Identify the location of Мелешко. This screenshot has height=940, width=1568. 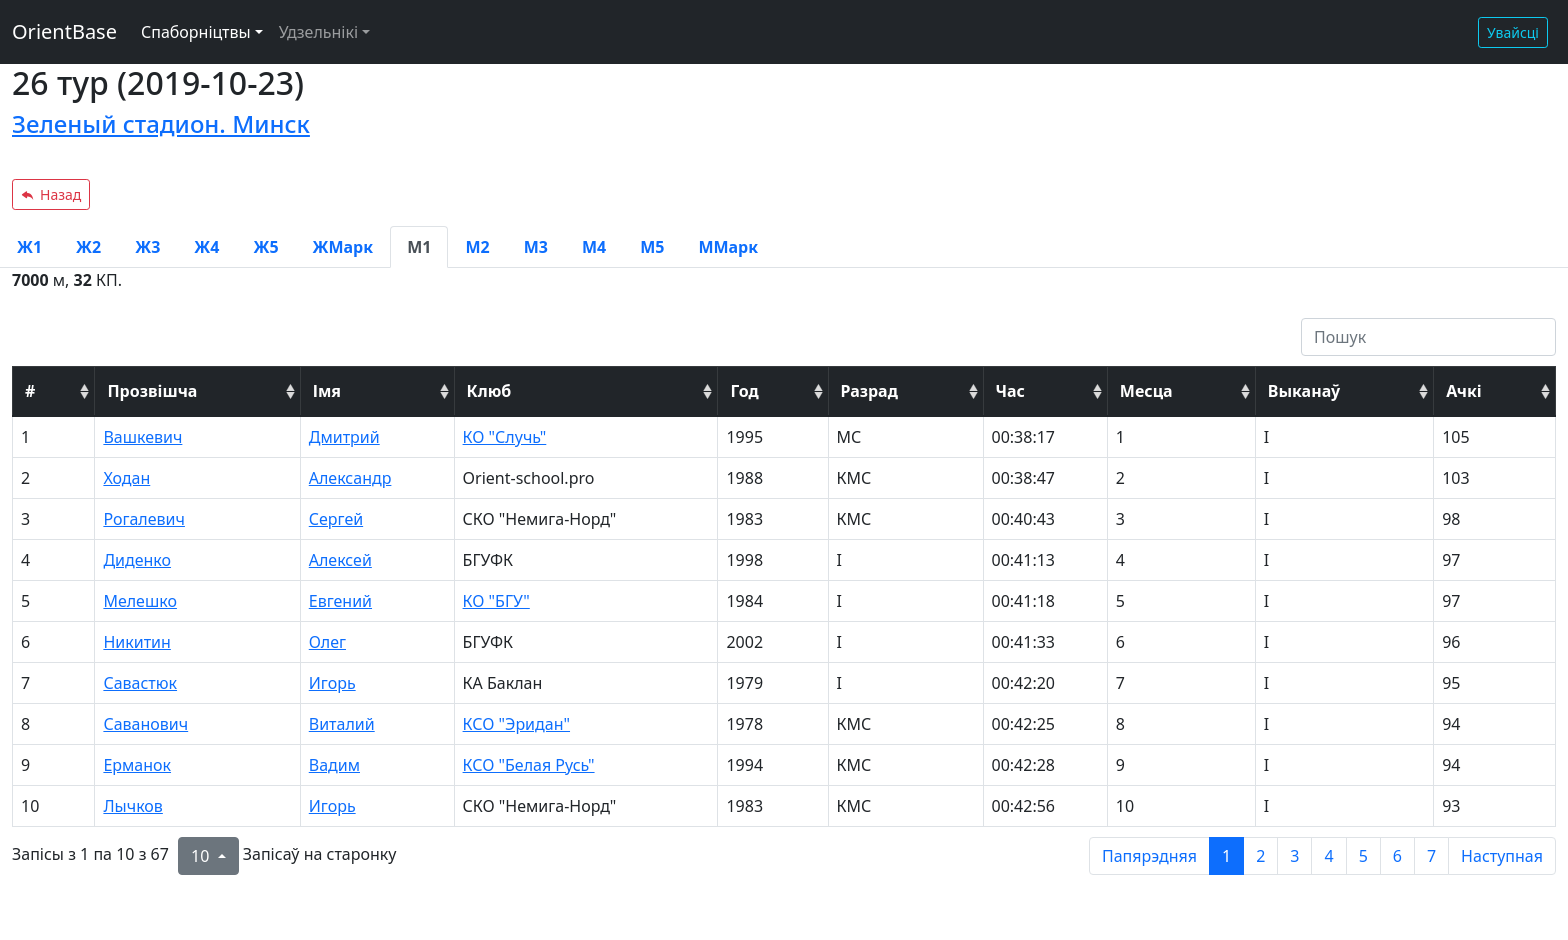
(140, 601).